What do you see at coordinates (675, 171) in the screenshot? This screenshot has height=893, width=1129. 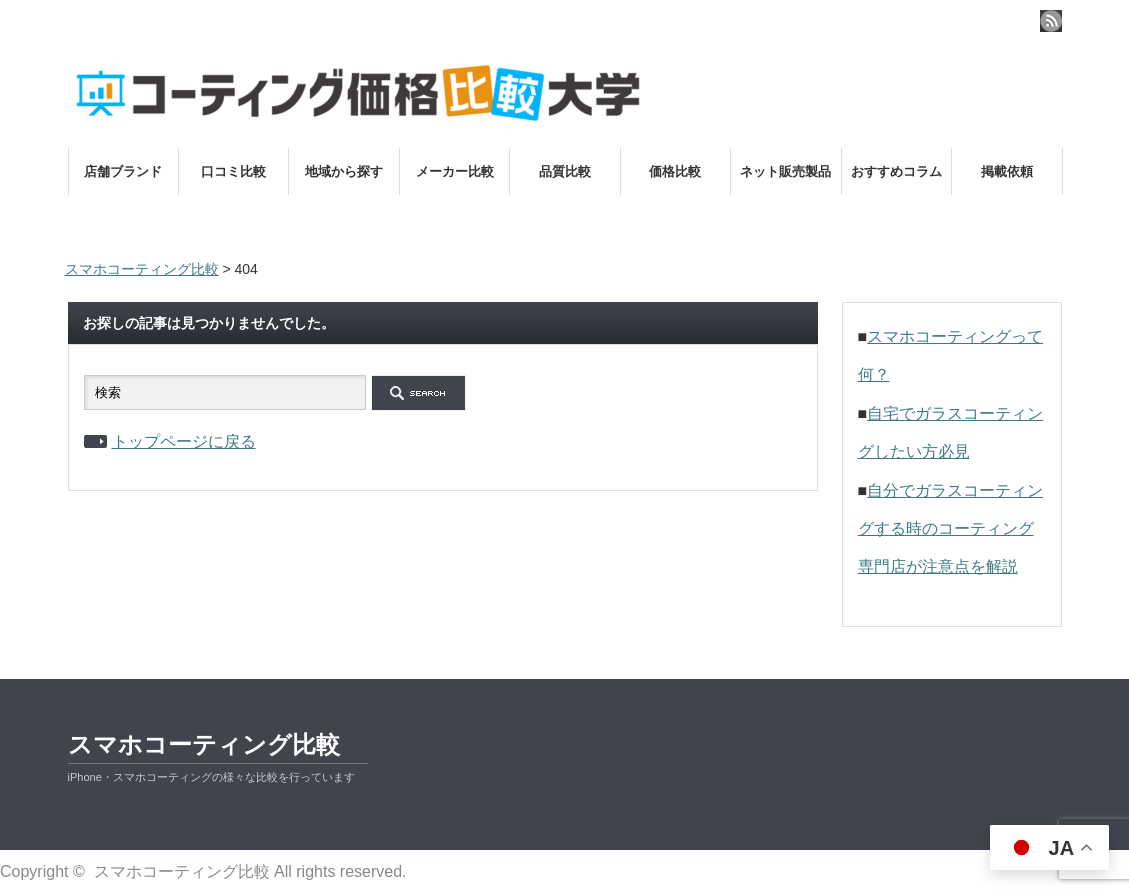 I see `価格比較` at bounding box center [675, 171].